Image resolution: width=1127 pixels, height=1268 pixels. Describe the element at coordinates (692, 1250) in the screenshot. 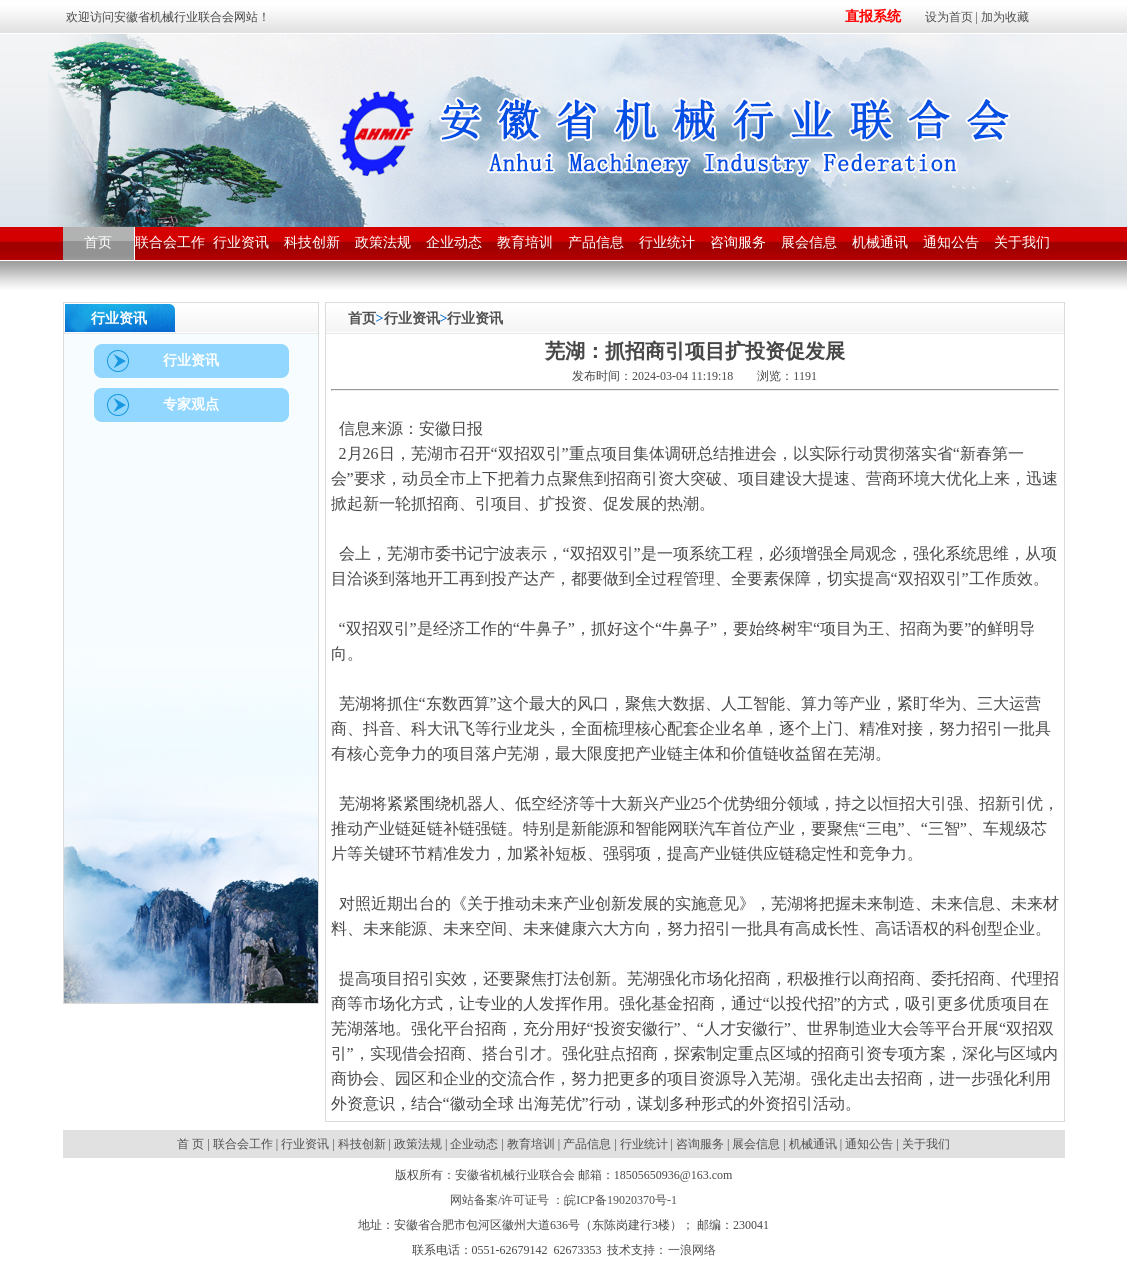

I see `一浪网络` at that location.